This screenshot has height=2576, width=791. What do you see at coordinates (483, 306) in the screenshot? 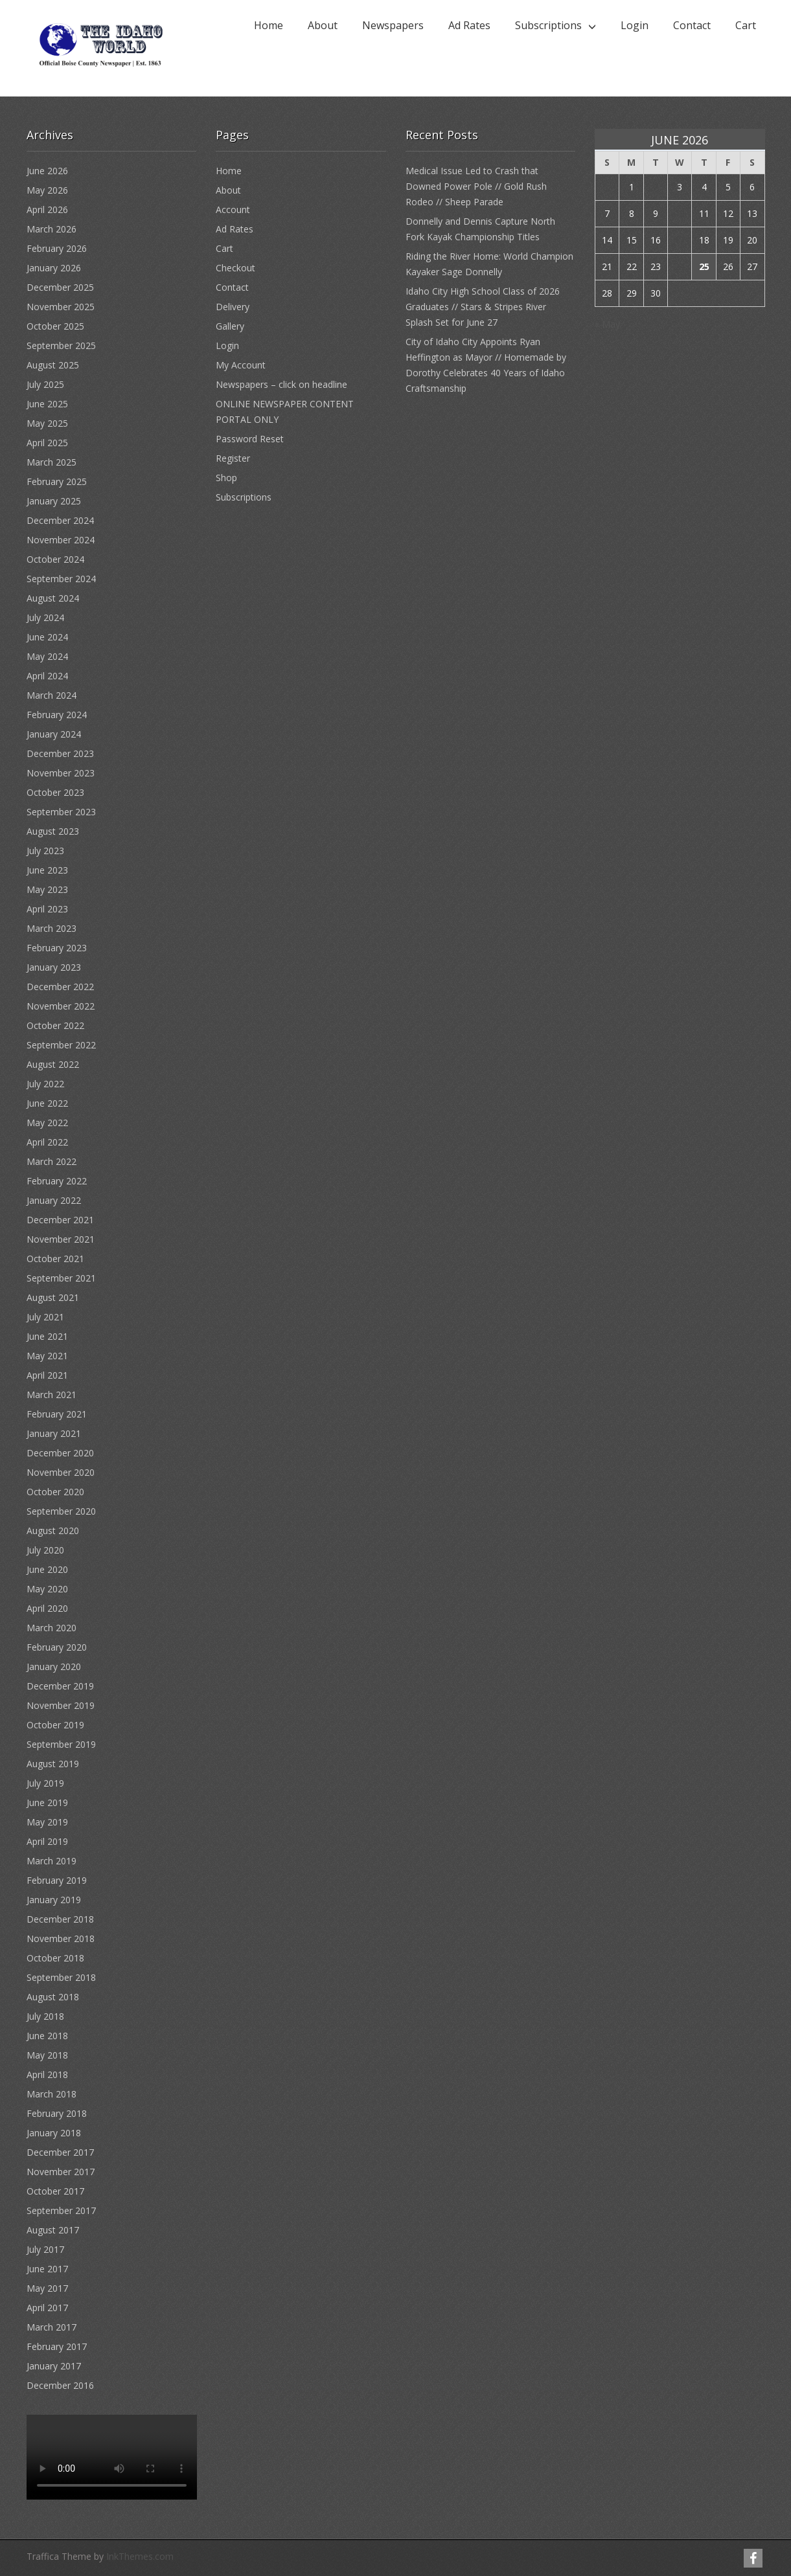
I see `Idaho City High School Class of 2026 Graduates // Stars & Stripes River Splash Set for June 27` at bounding box center [483, 306].